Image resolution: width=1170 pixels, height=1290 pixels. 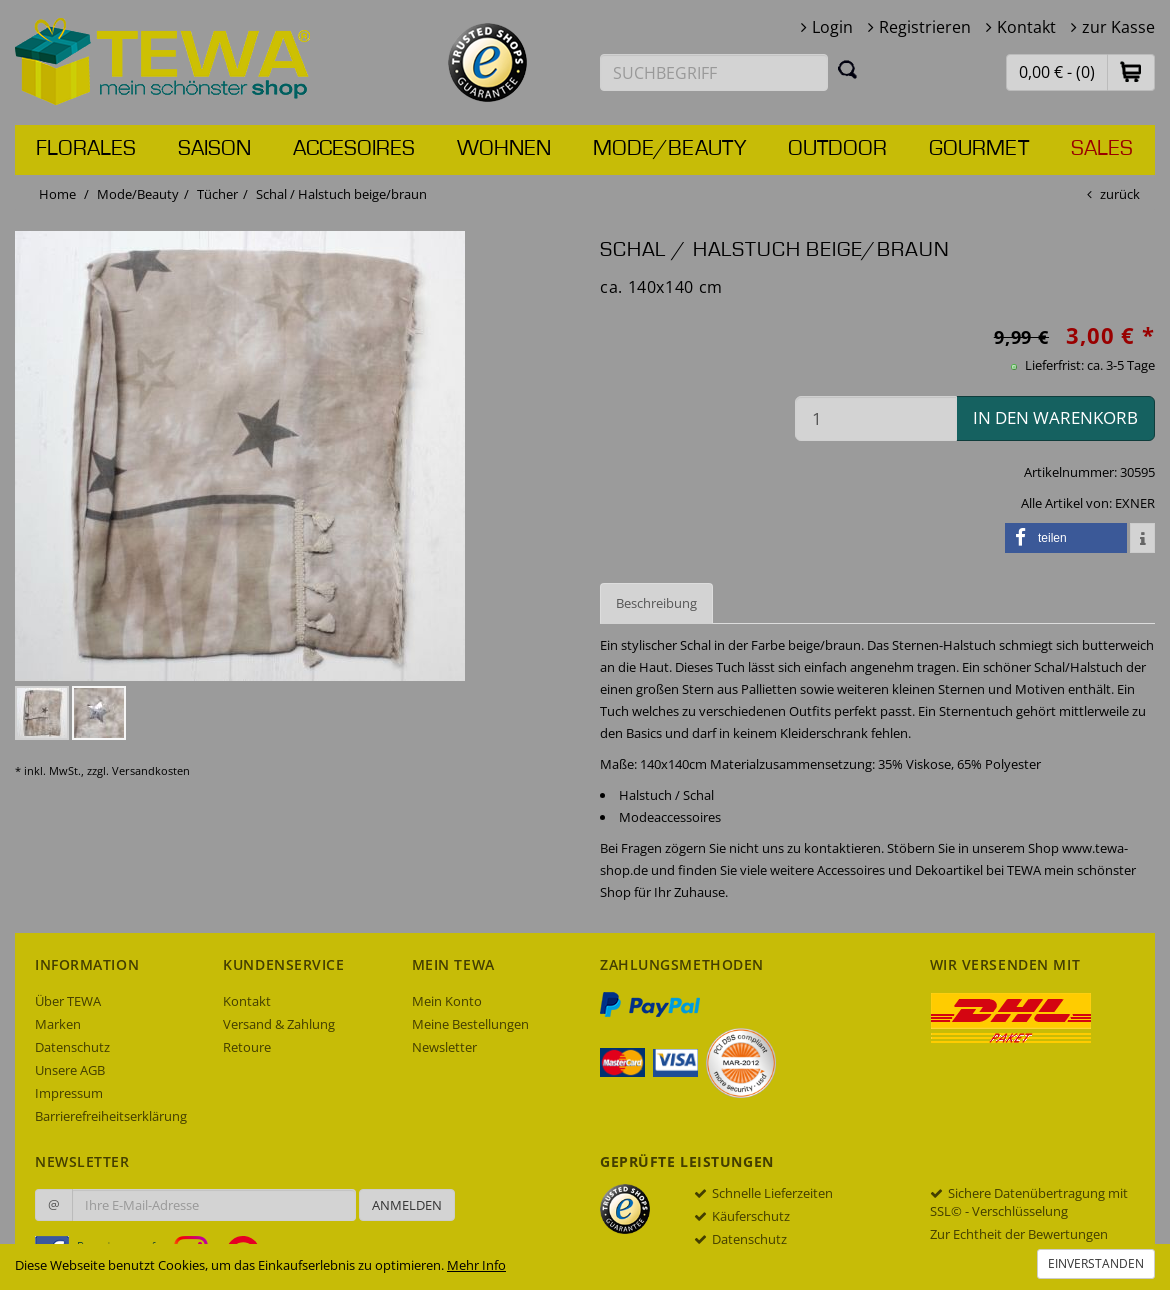 What do you see at coordinates (848, 69) in the screenshot?
I see `[Suchen]` at bounding box center [848, 69].